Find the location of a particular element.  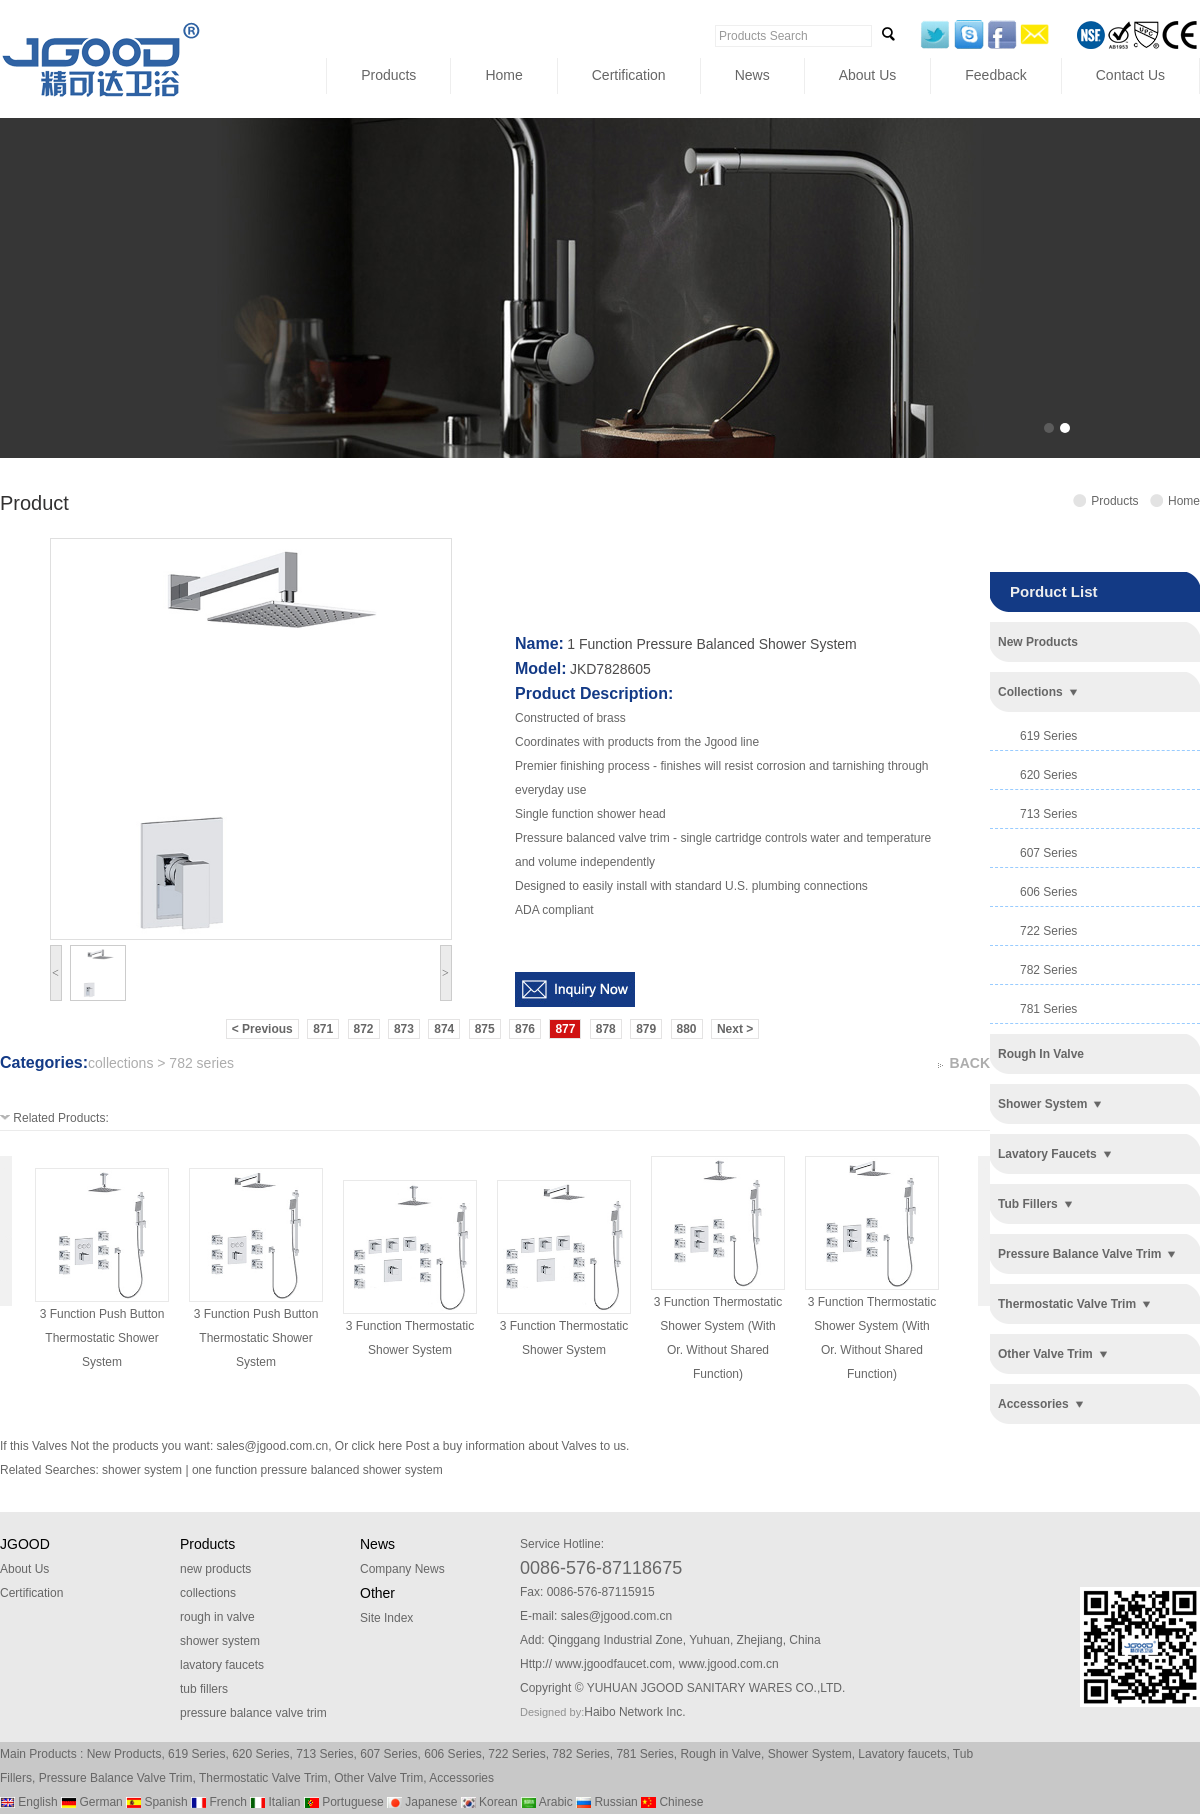

sales@jgood.com.cn is located at coordinates (273, 1446).